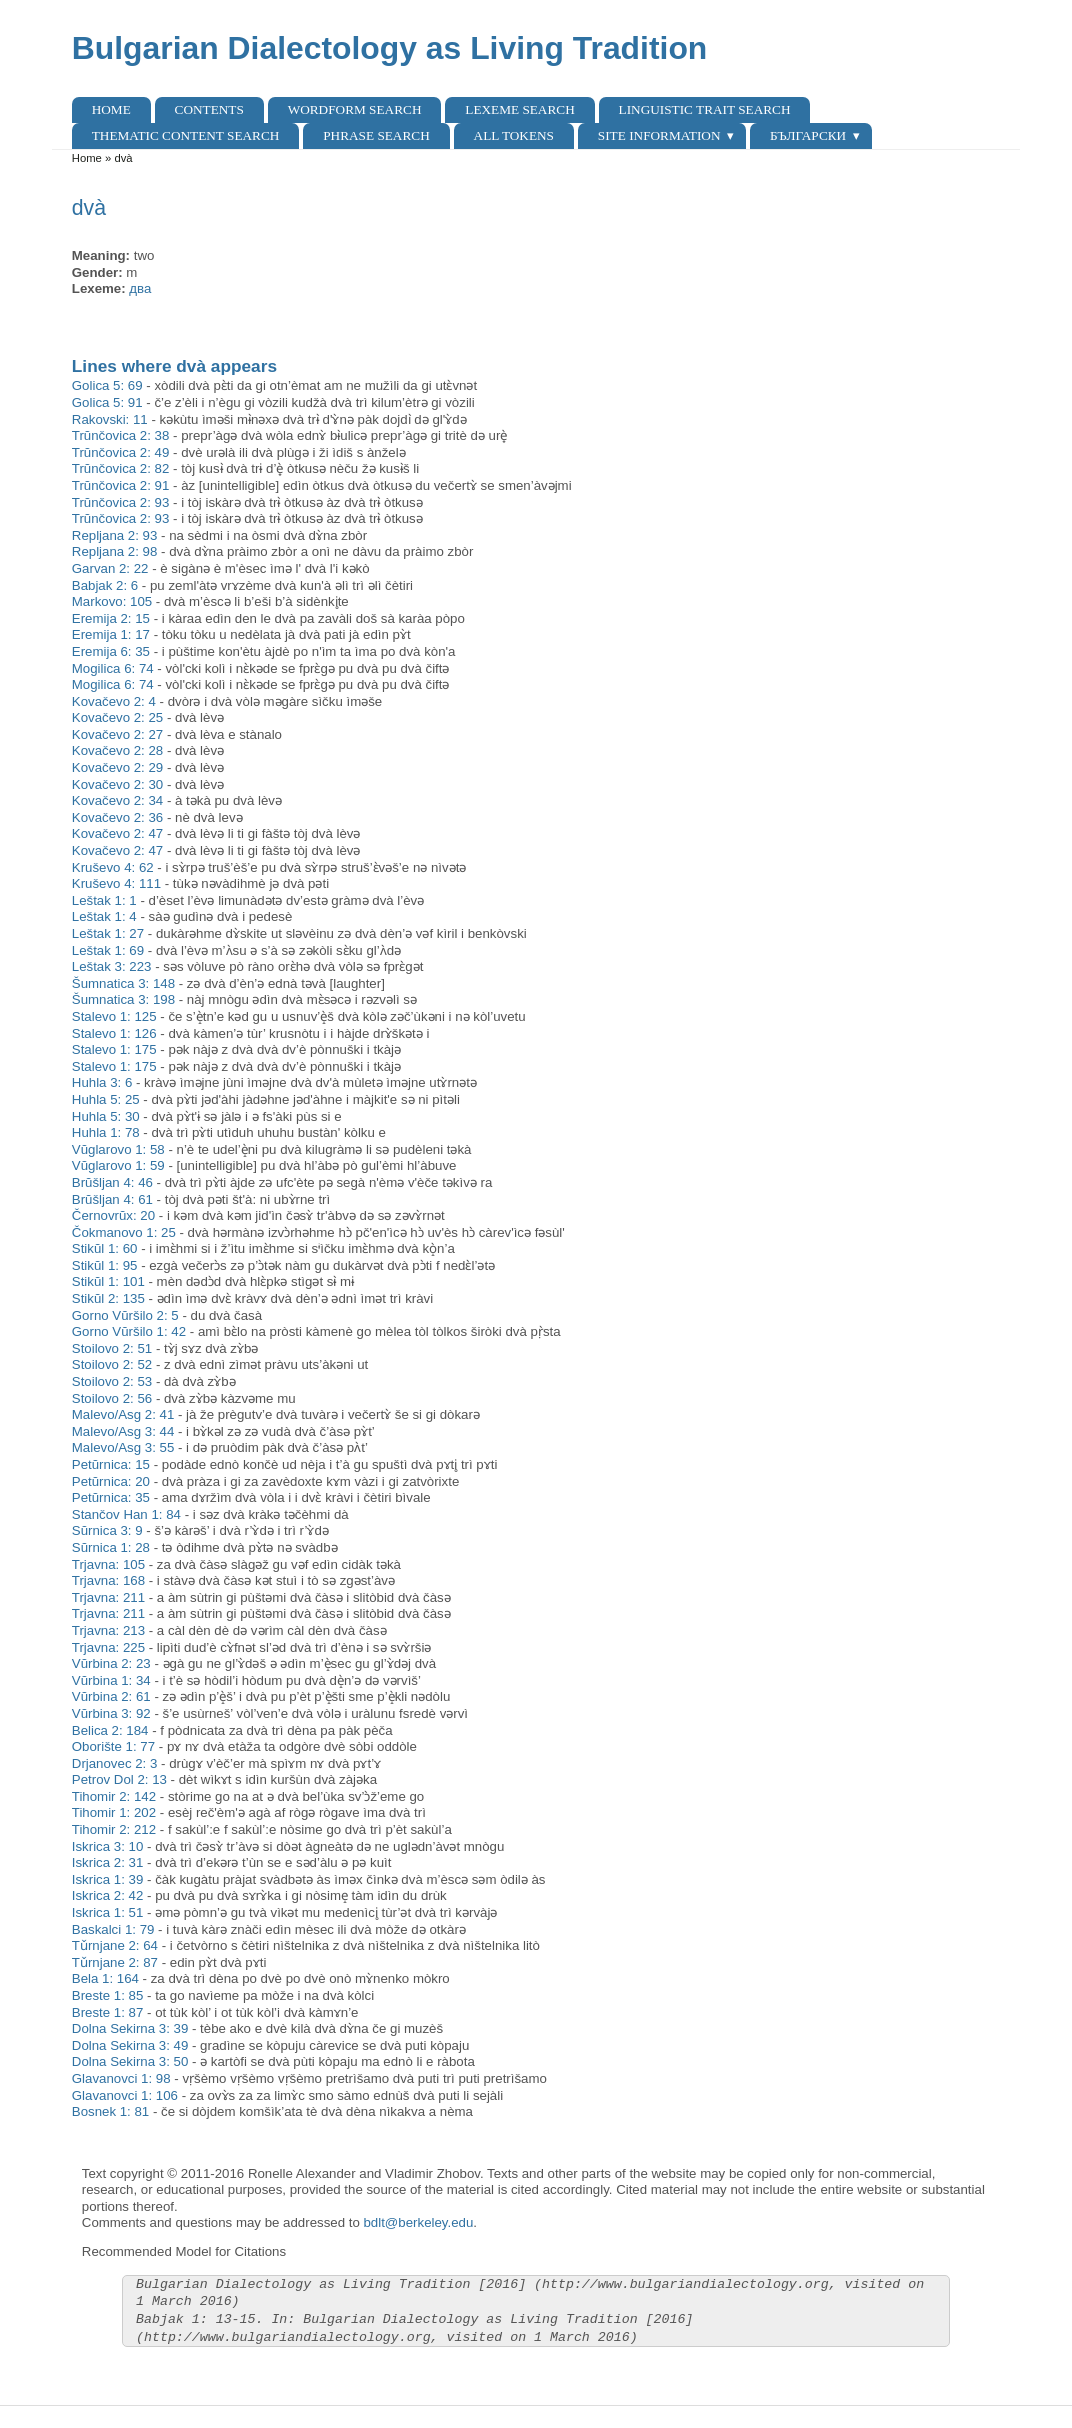  Describe the element at coordinates (118, 1165) in the screenshot. I see `Vŭglarovo 1: 59` at that location.